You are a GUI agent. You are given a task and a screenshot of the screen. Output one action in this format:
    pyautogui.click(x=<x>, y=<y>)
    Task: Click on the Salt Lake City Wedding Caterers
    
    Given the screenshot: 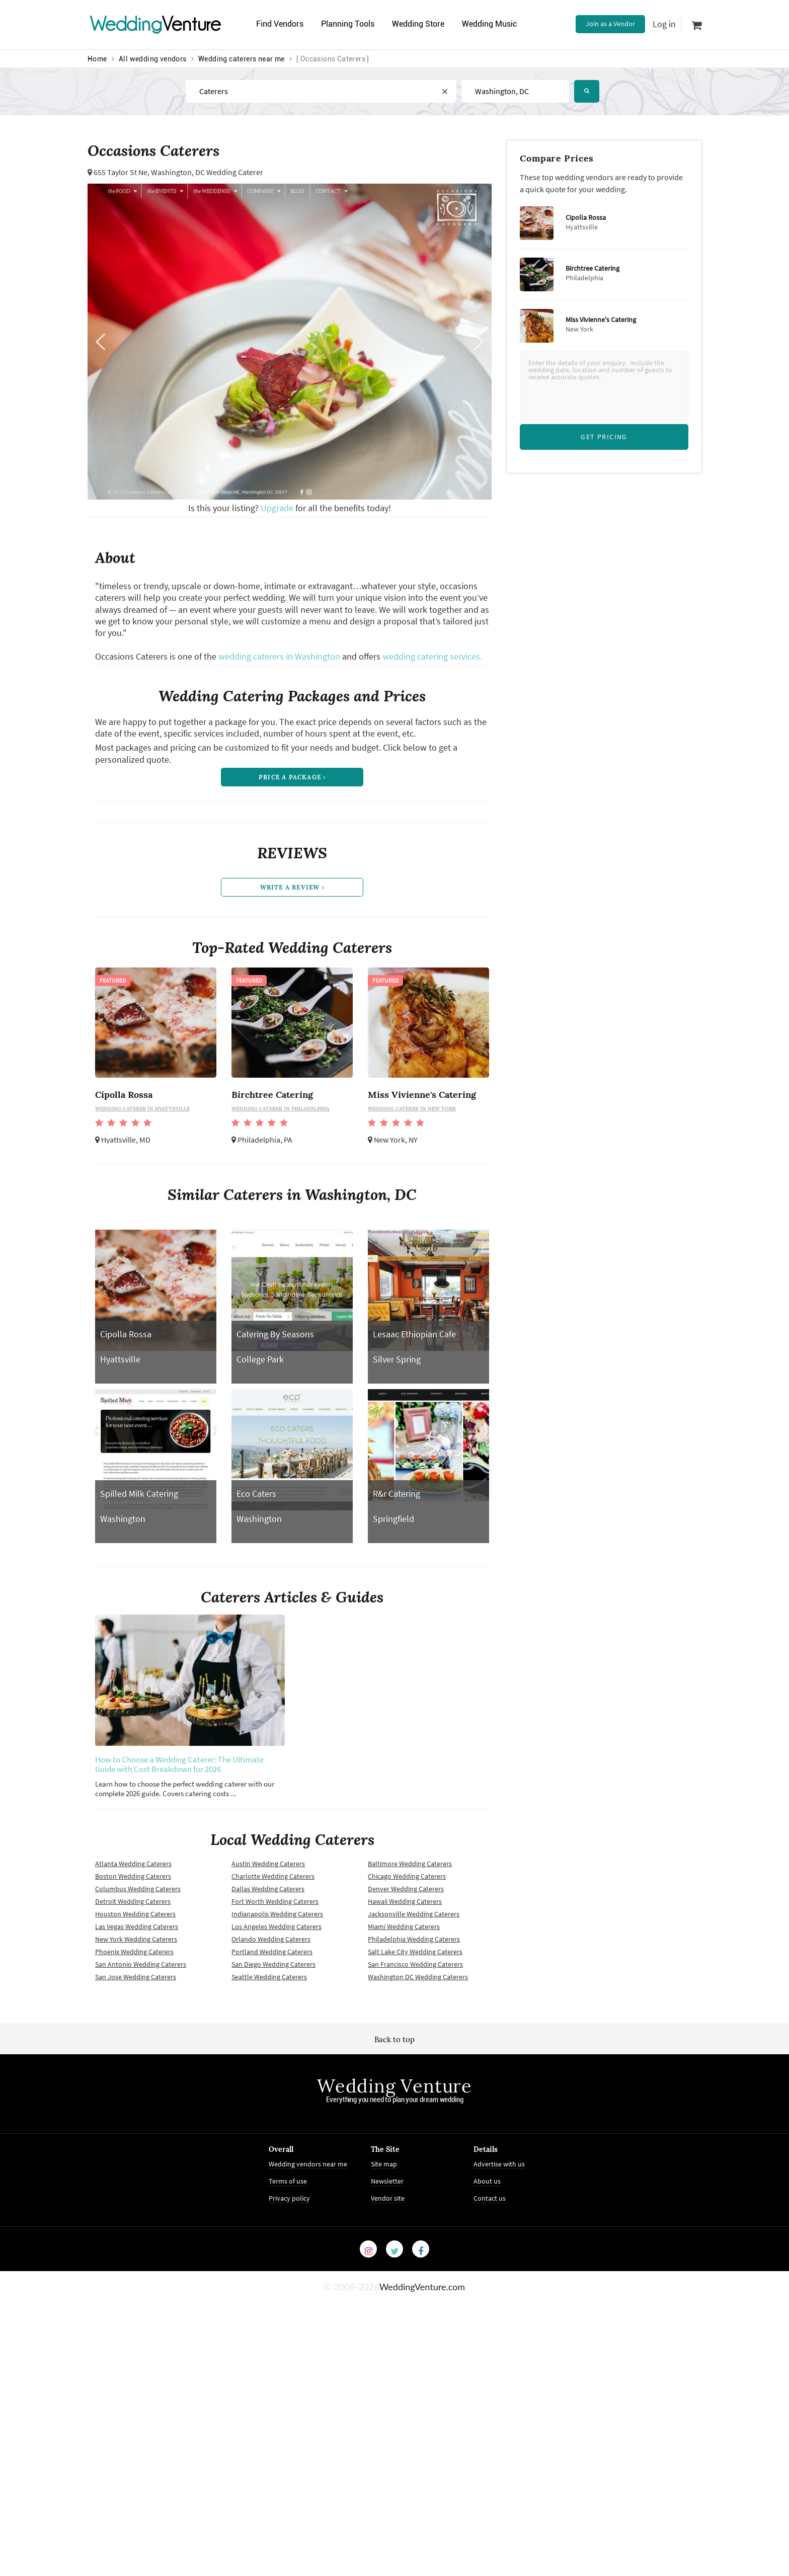 What is the action you would take?
    pyautogui.click(x=415, y=1951)
    